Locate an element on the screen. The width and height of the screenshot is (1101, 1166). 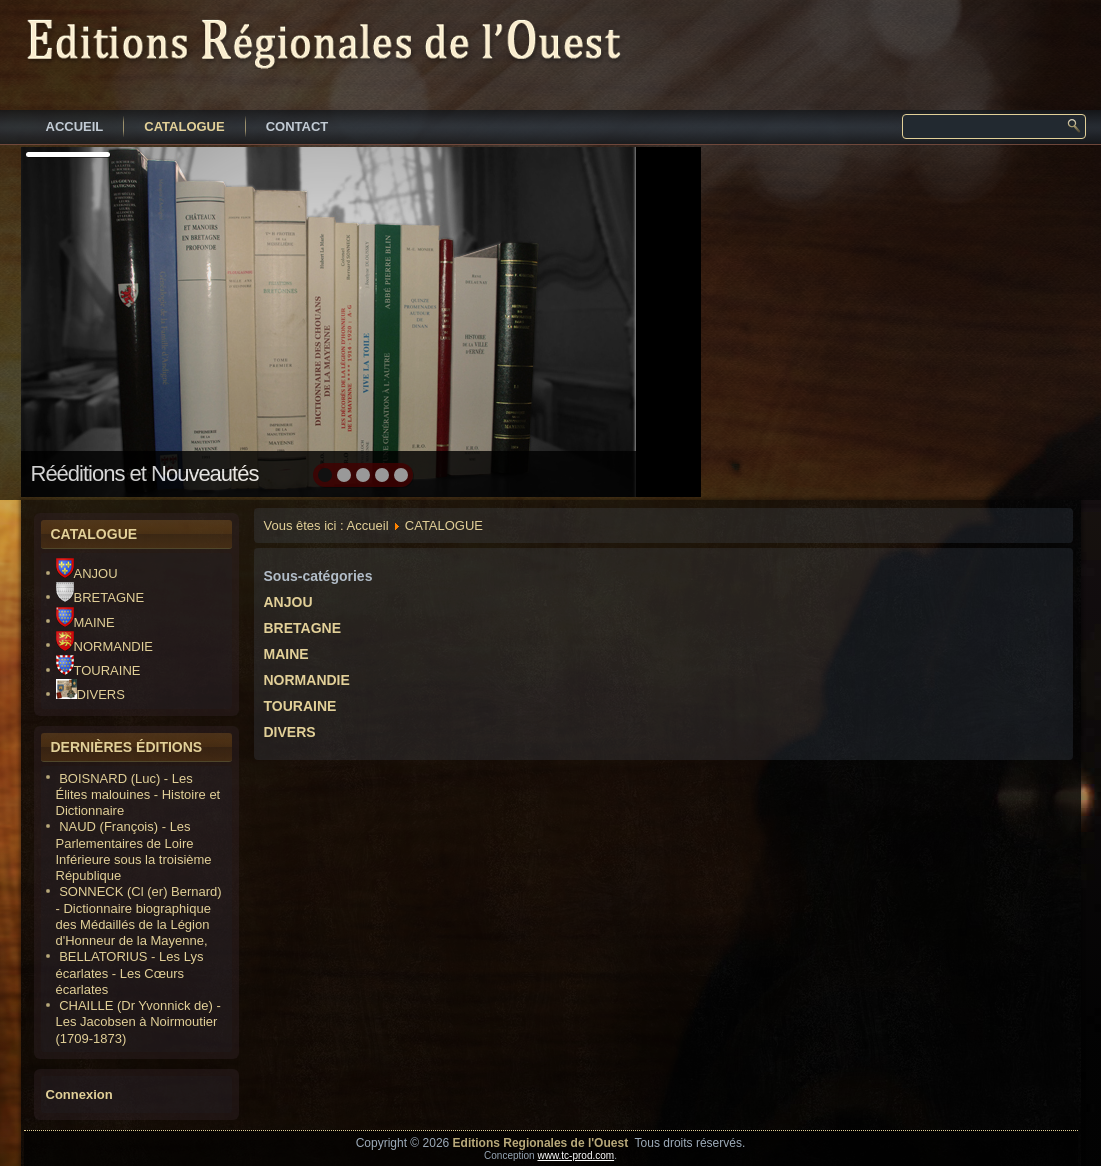
ACCUEIL is located at coordinates (75, 126).